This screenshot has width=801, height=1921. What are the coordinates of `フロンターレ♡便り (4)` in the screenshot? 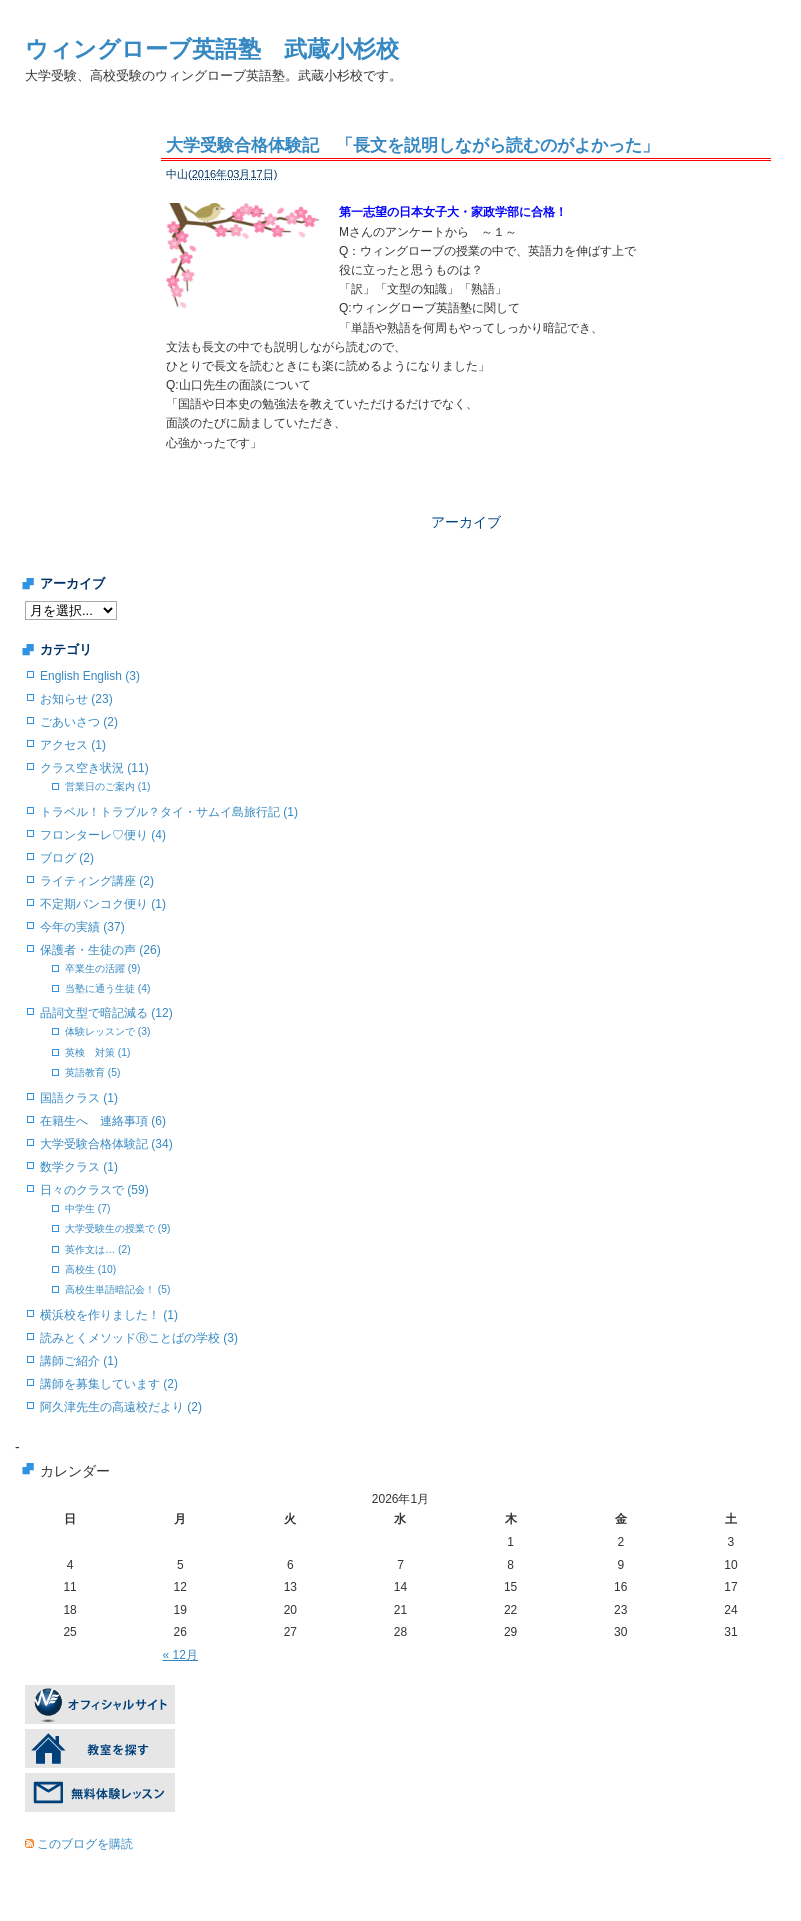 It's located at (103, 835).